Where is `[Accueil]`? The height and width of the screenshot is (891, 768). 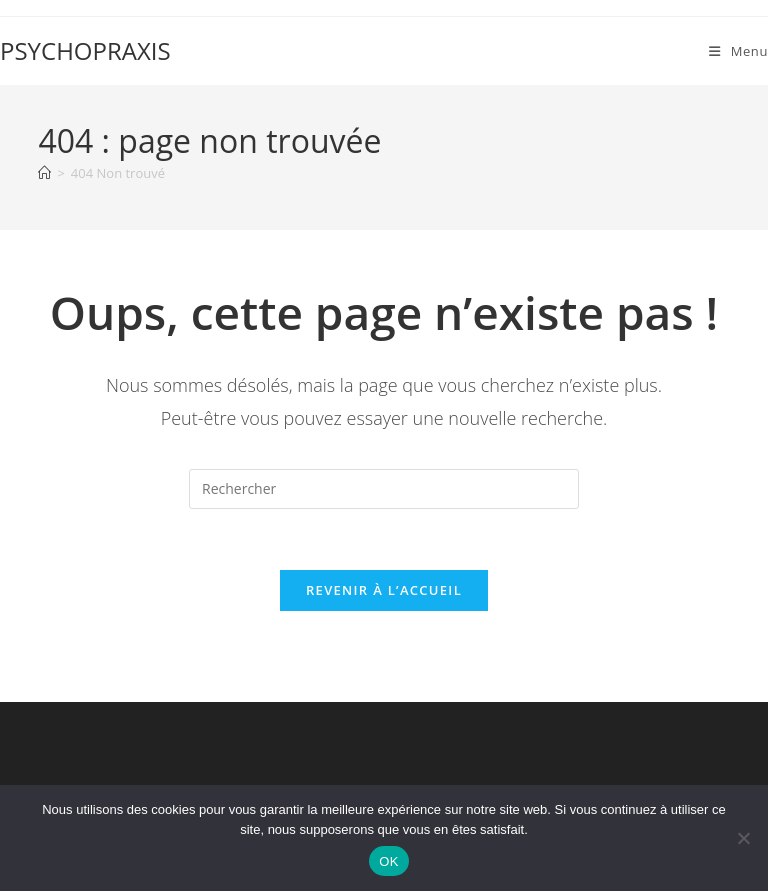 [Accueil] is located at coordinates (44, 173).